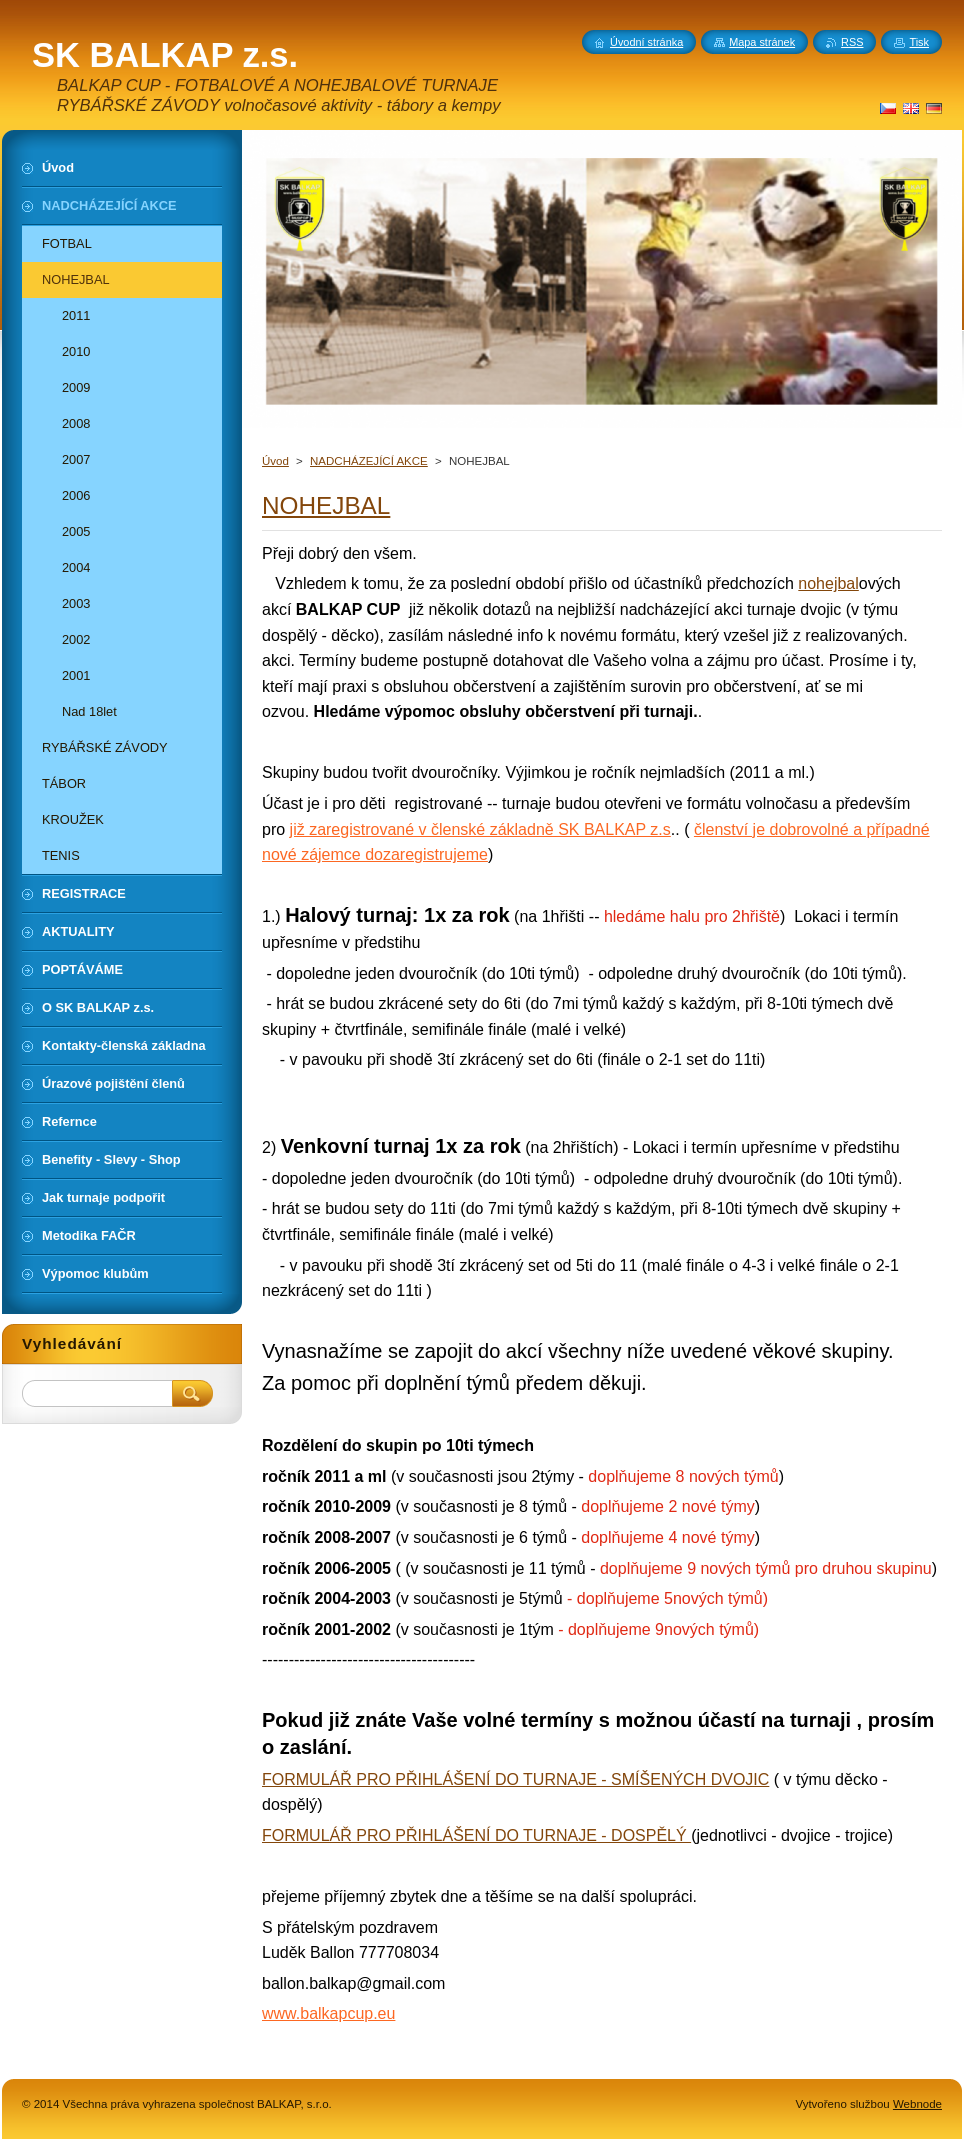 This screenshot has width=964, height=2139. Describe the element at coordinates (762, 42) in the screenshot. I see `Mapa stránek` at that location.